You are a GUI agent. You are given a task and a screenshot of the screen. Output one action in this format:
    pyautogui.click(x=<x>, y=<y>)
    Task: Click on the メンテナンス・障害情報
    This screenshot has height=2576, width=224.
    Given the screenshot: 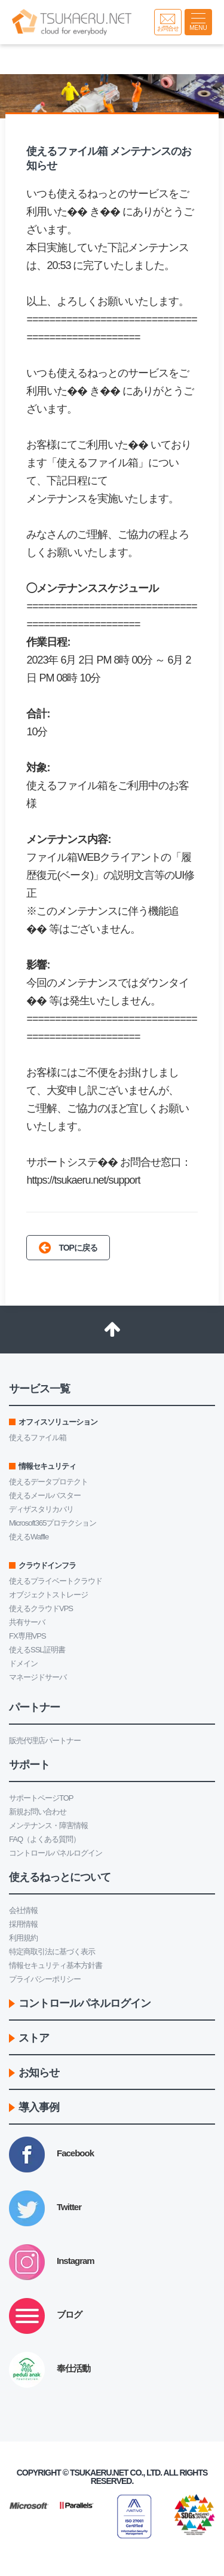 What is the action you would take?
    pyautogui.click(x=48, y=1825)
    